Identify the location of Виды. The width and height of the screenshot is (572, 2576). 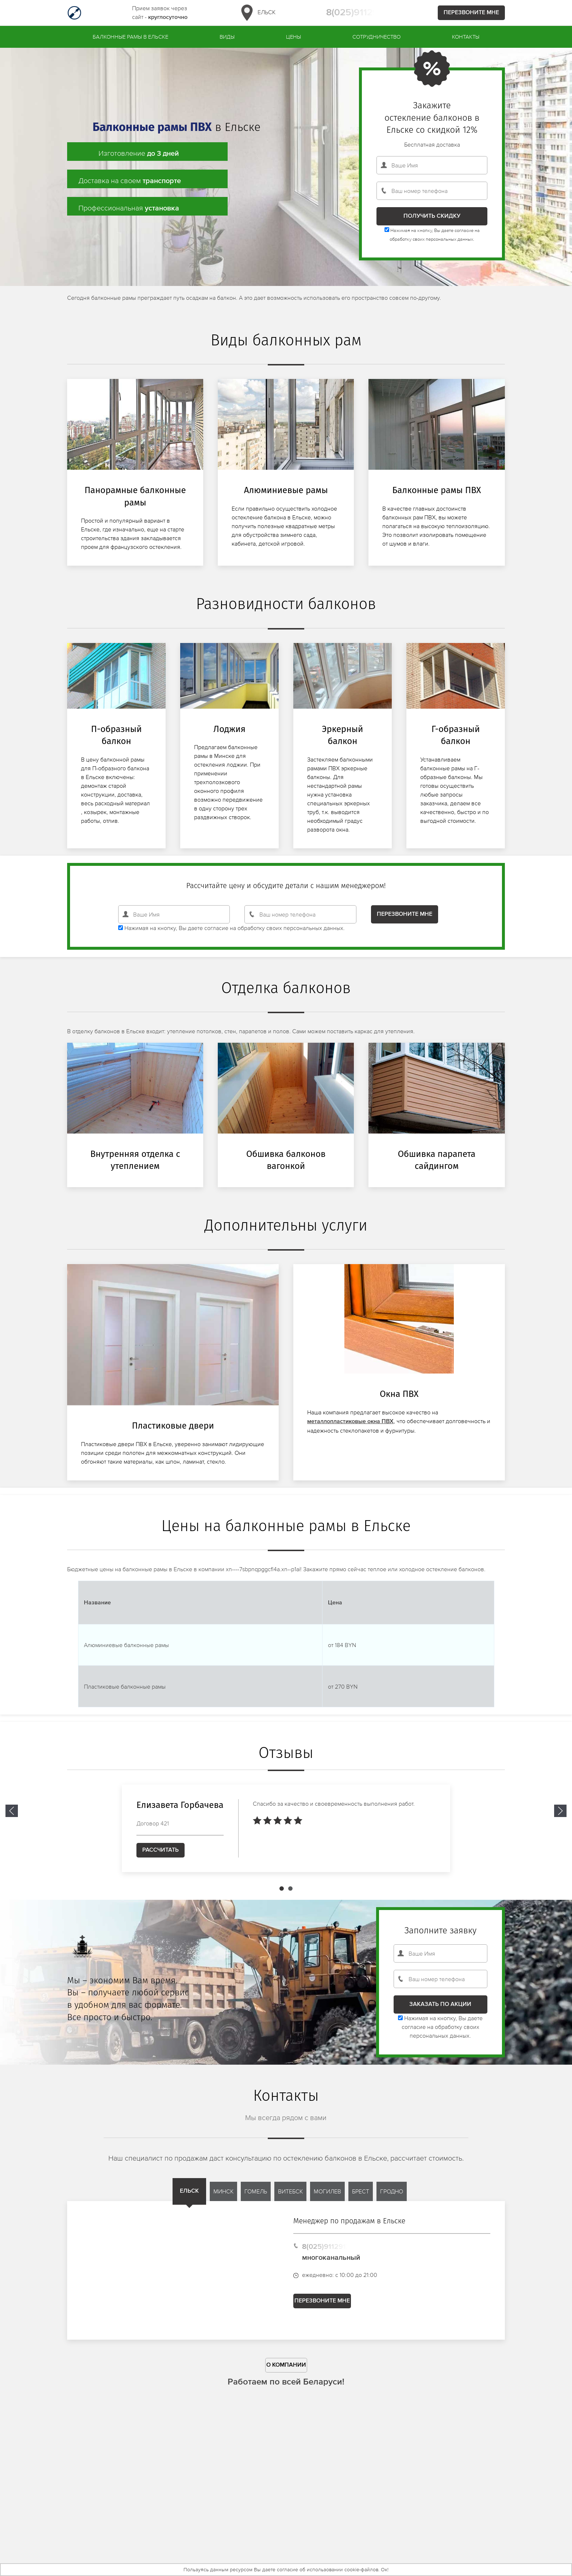
(227, 37).